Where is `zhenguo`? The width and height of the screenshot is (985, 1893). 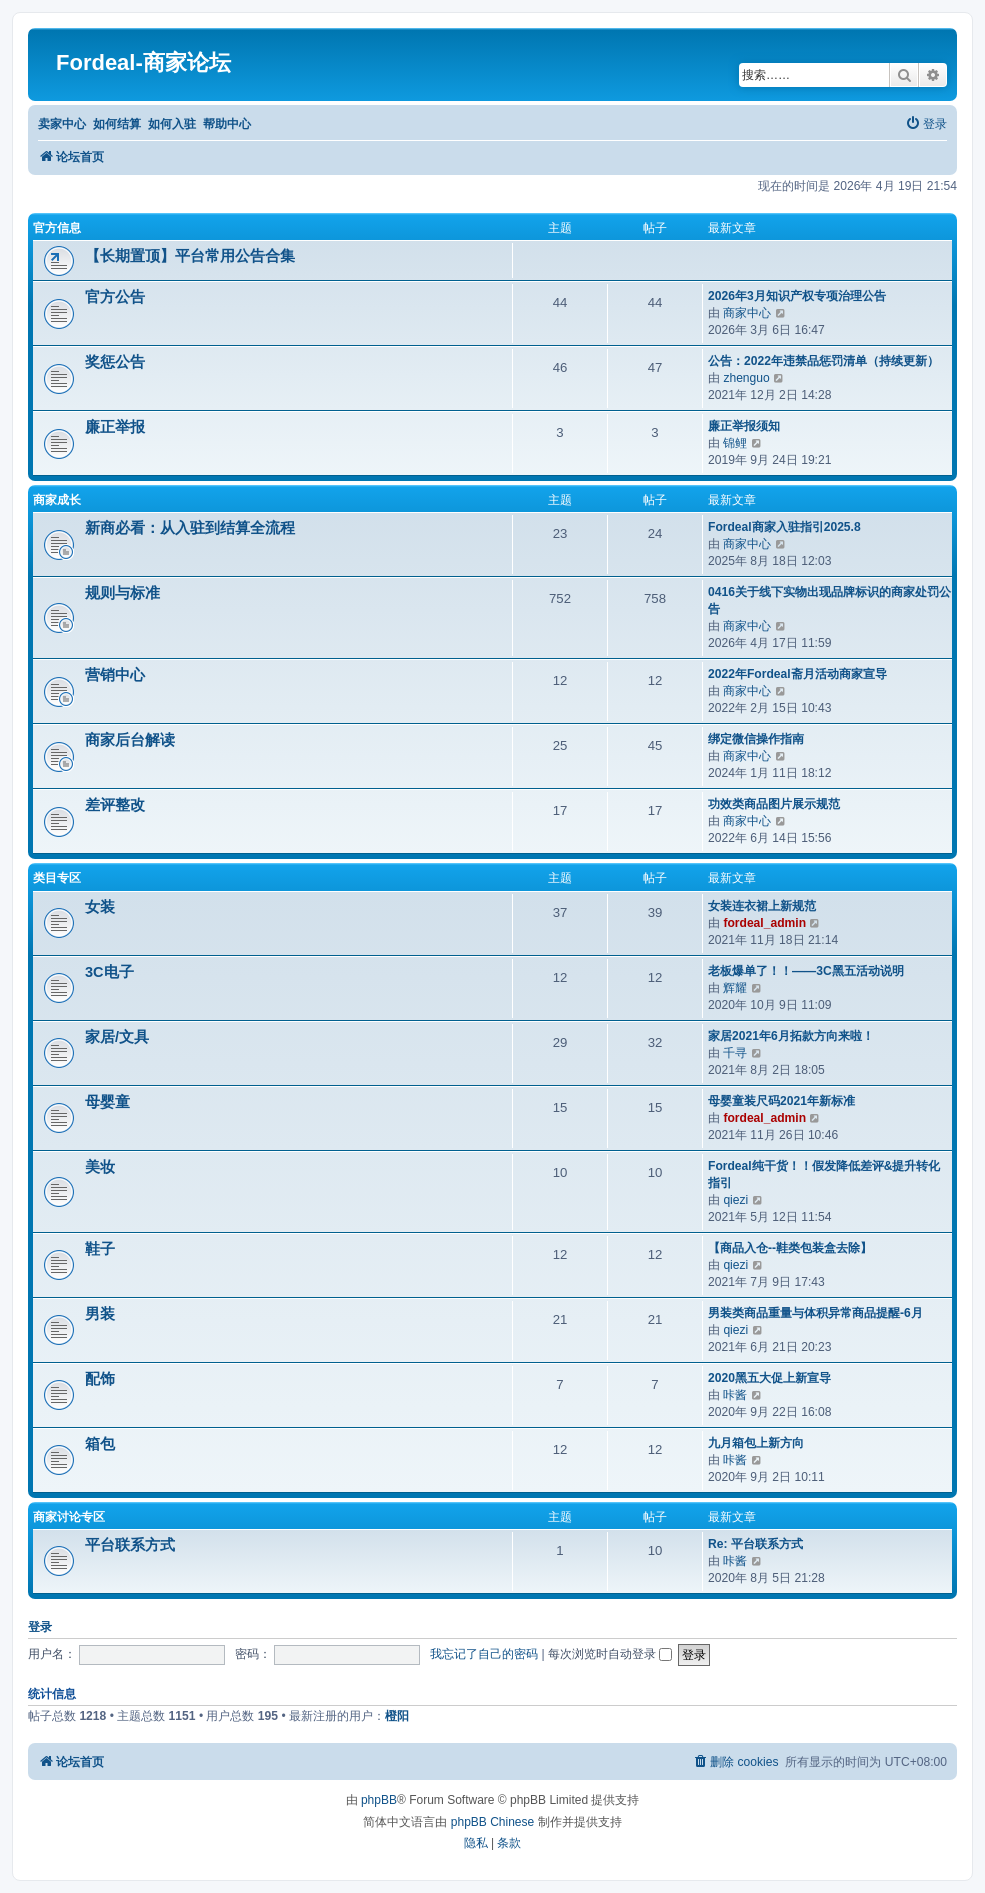
zhenguo is located at coordinates (746, 378).